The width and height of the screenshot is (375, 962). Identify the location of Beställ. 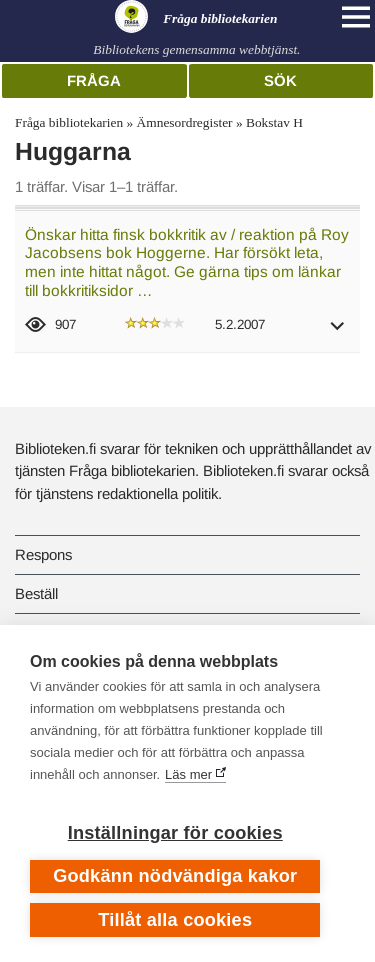
(36, 593).